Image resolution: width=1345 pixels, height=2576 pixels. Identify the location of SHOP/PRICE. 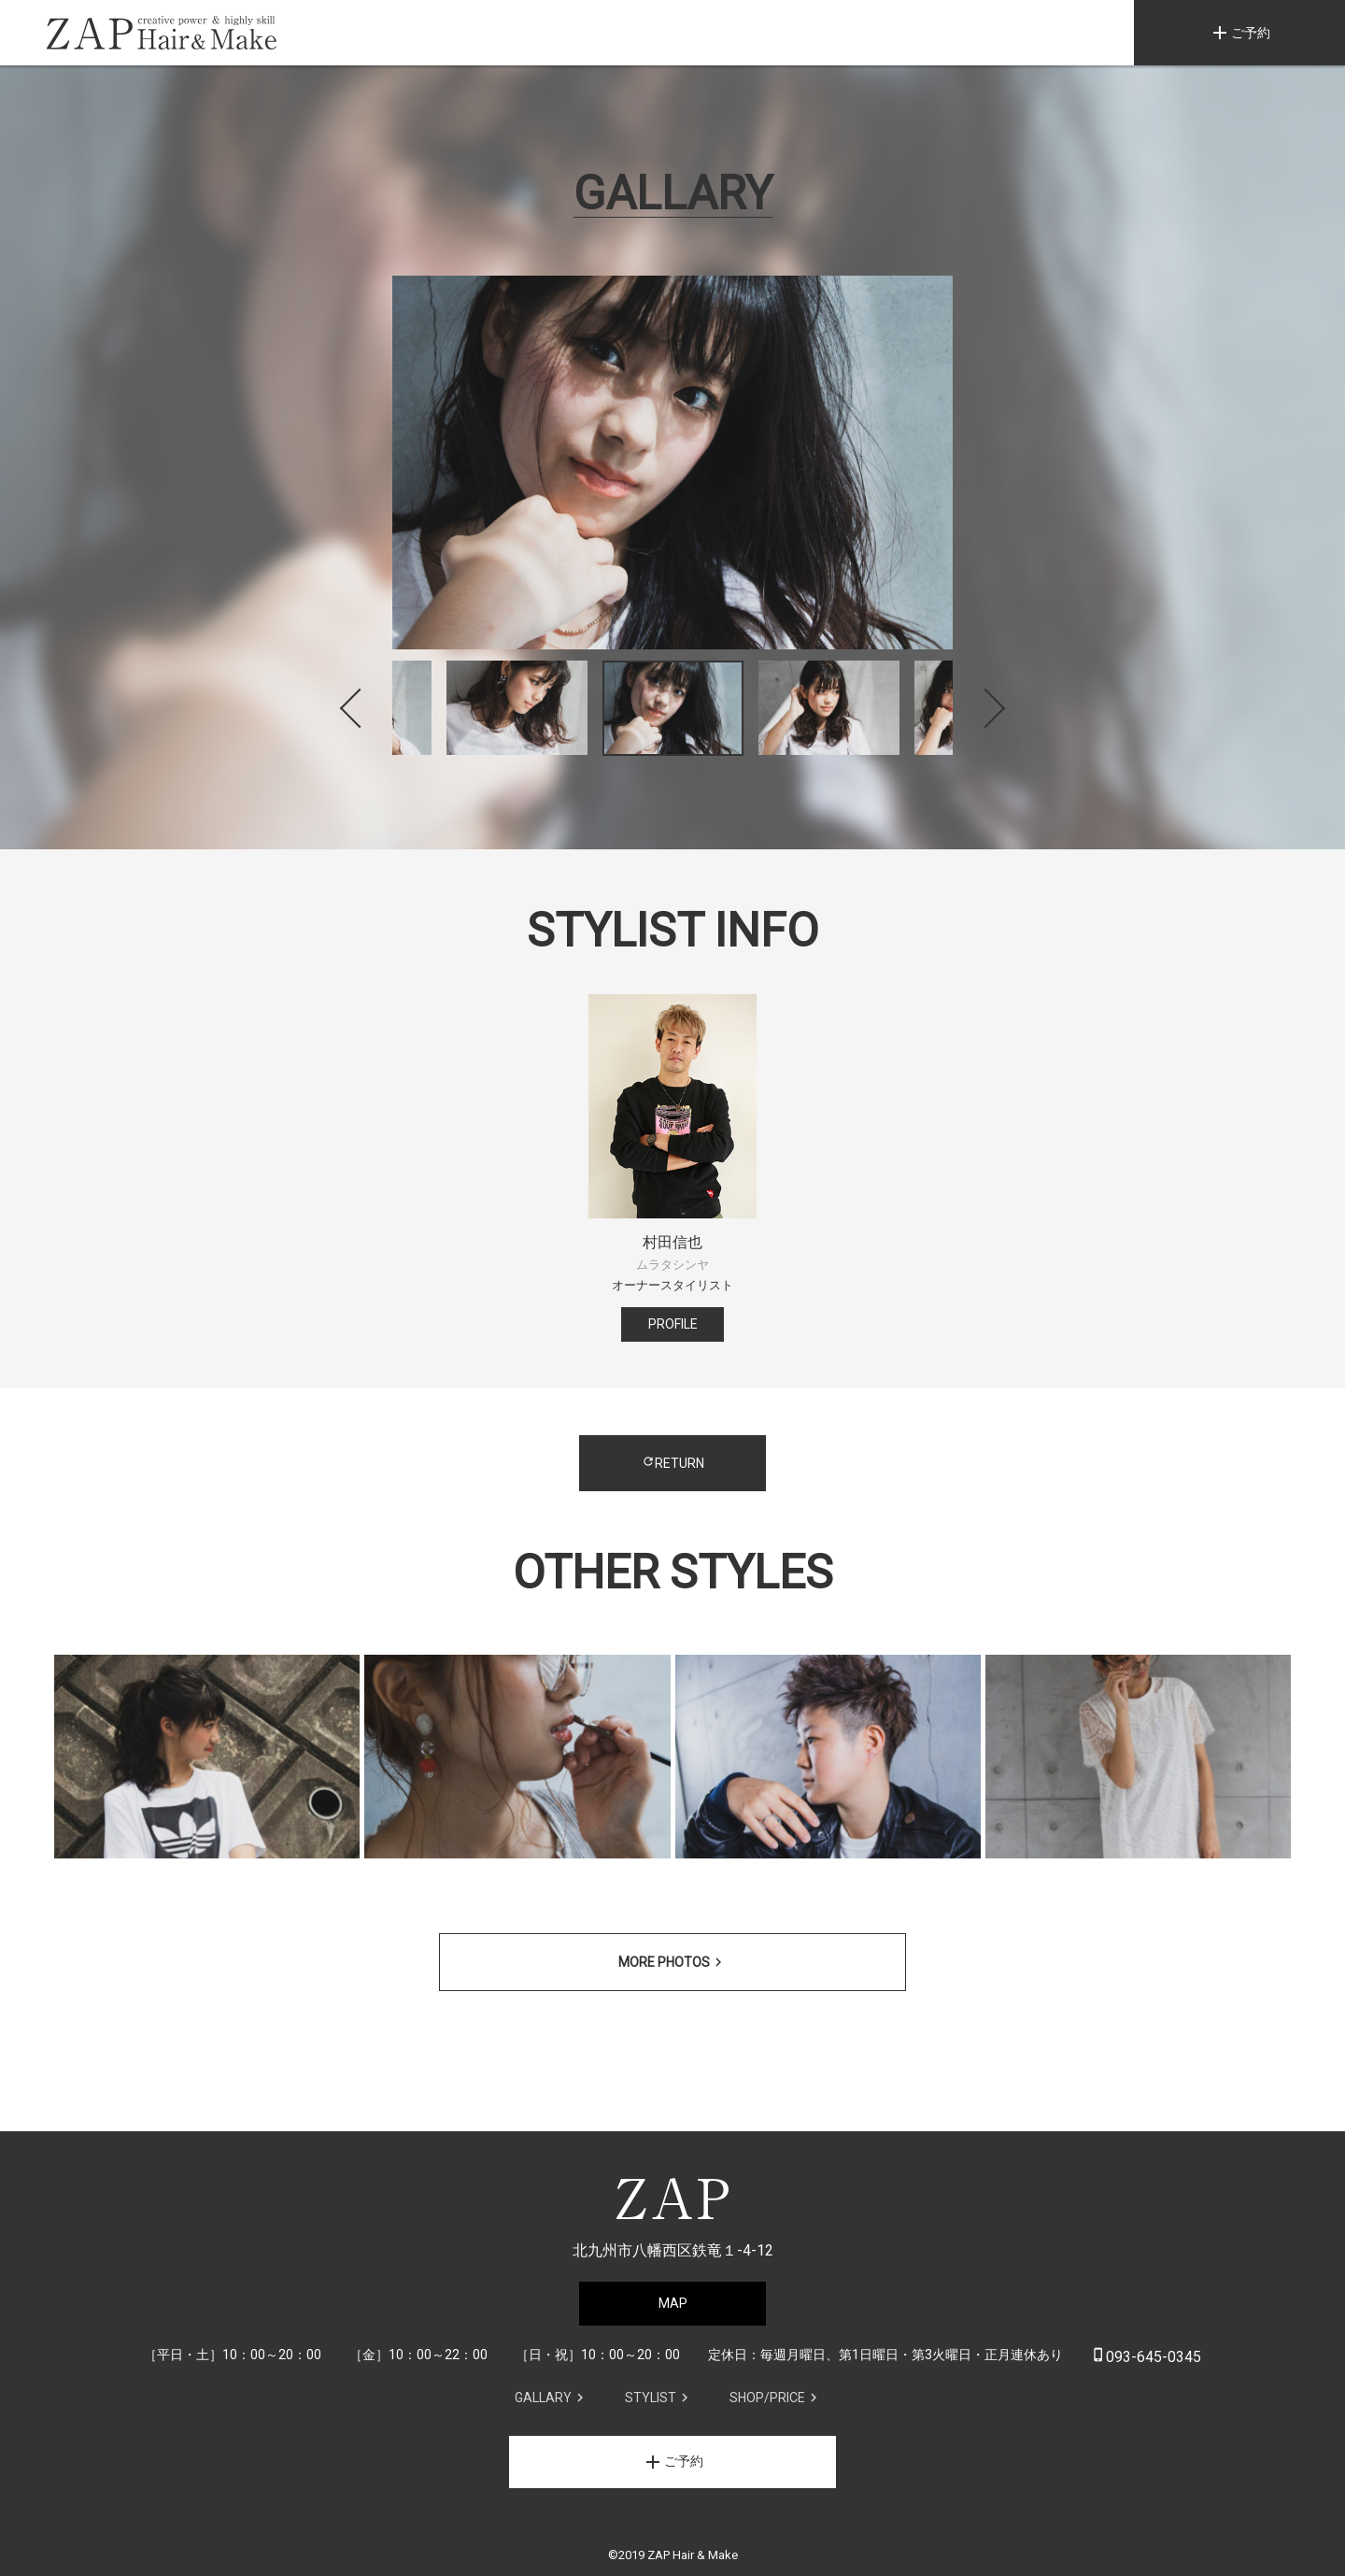
(767, 2397).